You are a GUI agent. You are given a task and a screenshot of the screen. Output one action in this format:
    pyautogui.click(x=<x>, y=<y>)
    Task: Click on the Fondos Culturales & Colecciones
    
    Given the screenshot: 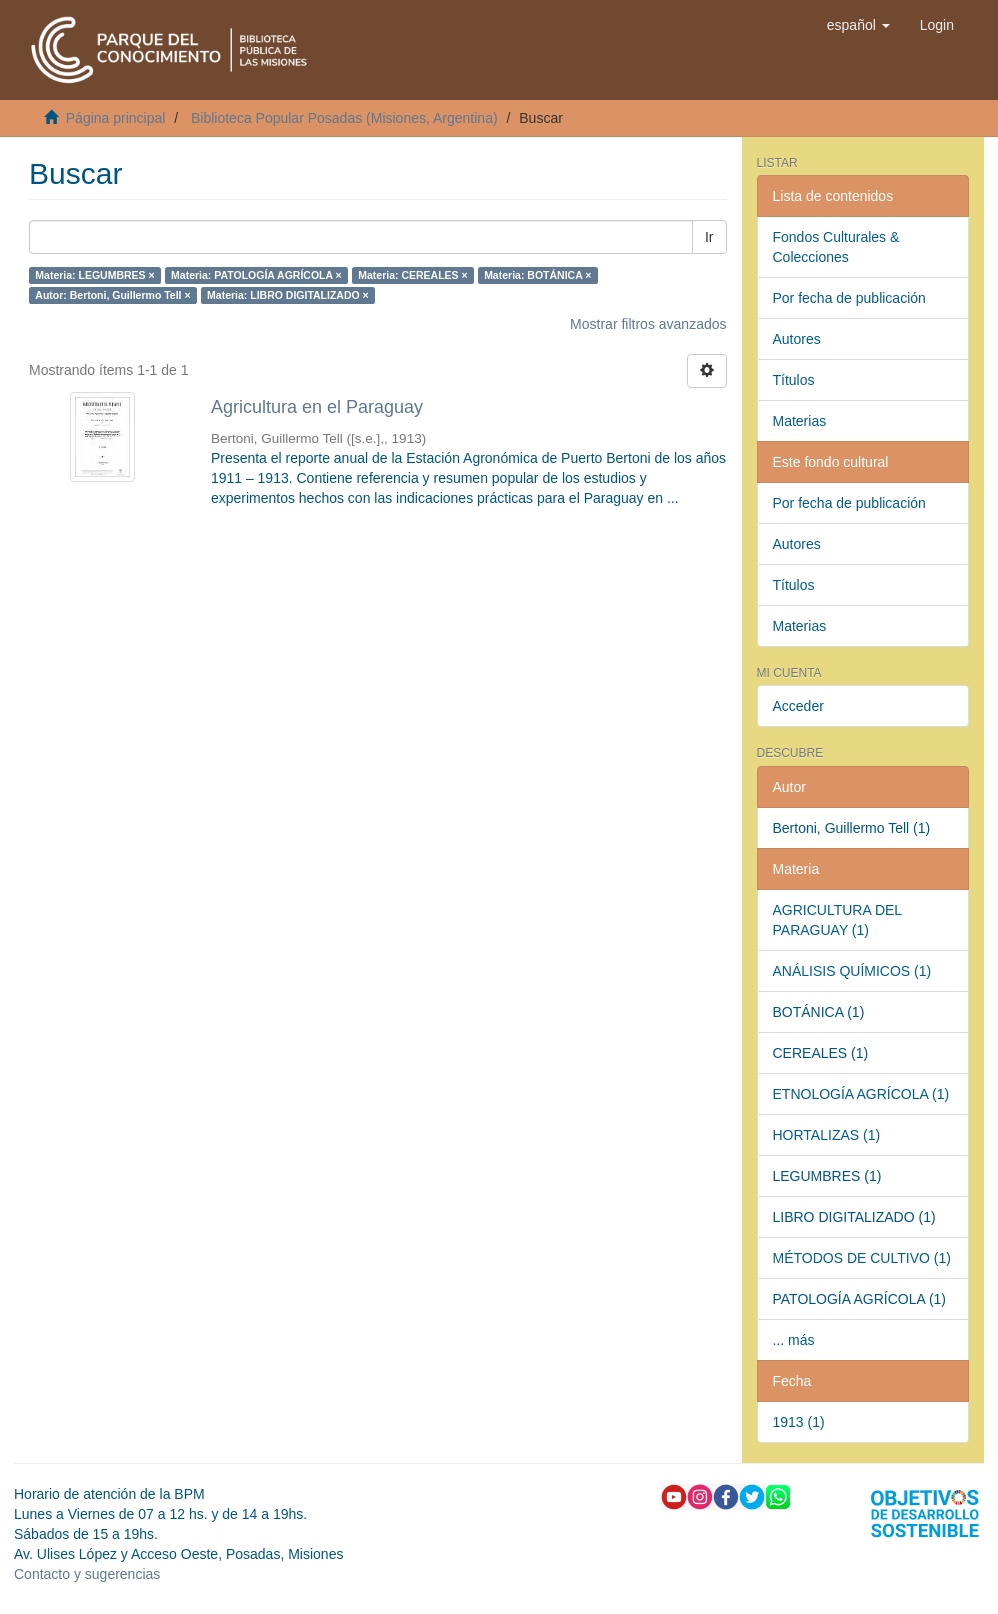 What is the action you would take?
    pyautogui.click(x=836, y=247)
    